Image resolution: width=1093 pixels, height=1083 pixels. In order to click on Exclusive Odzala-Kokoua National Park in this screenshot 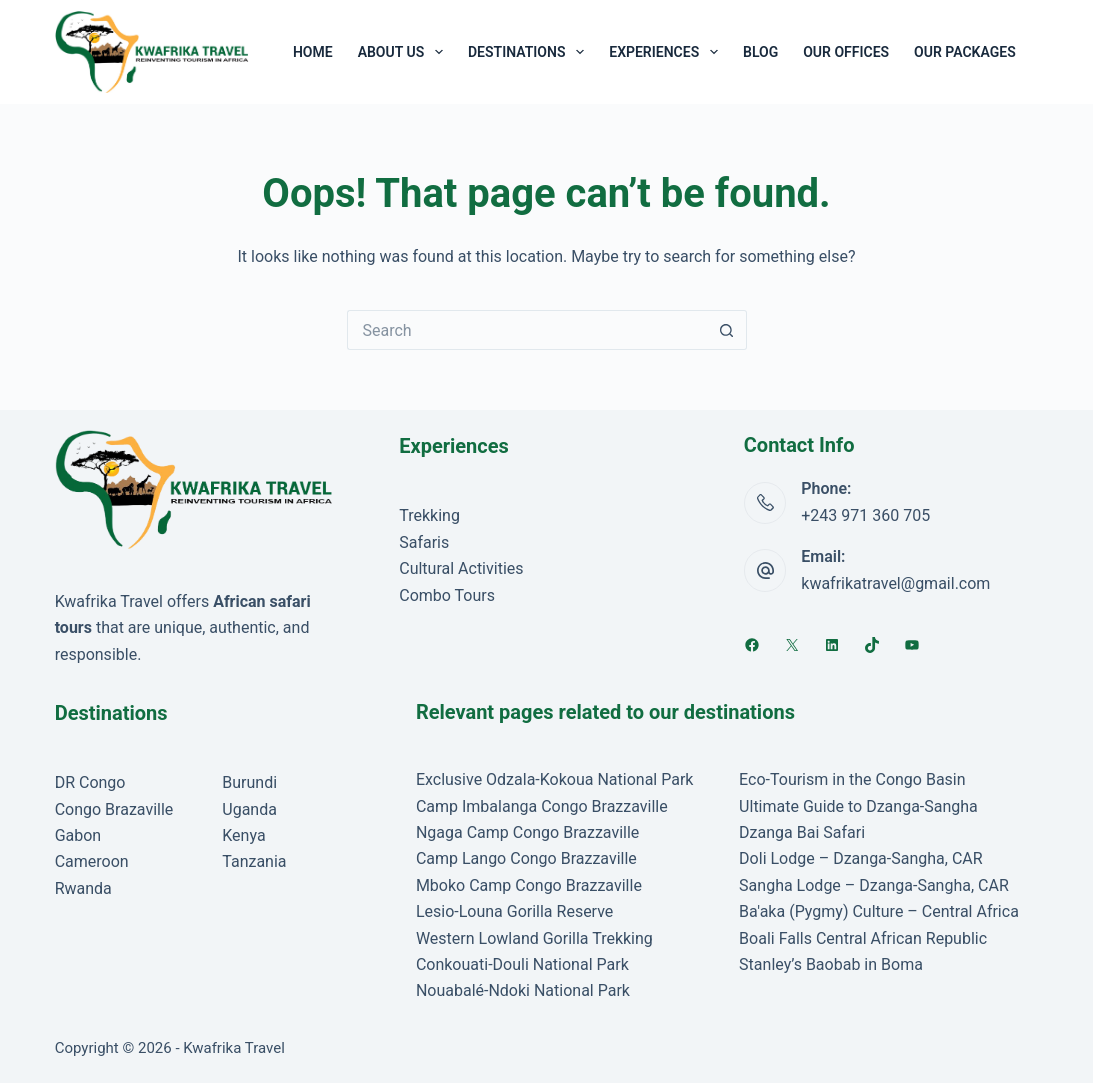, I will do `click(555, 779)`.